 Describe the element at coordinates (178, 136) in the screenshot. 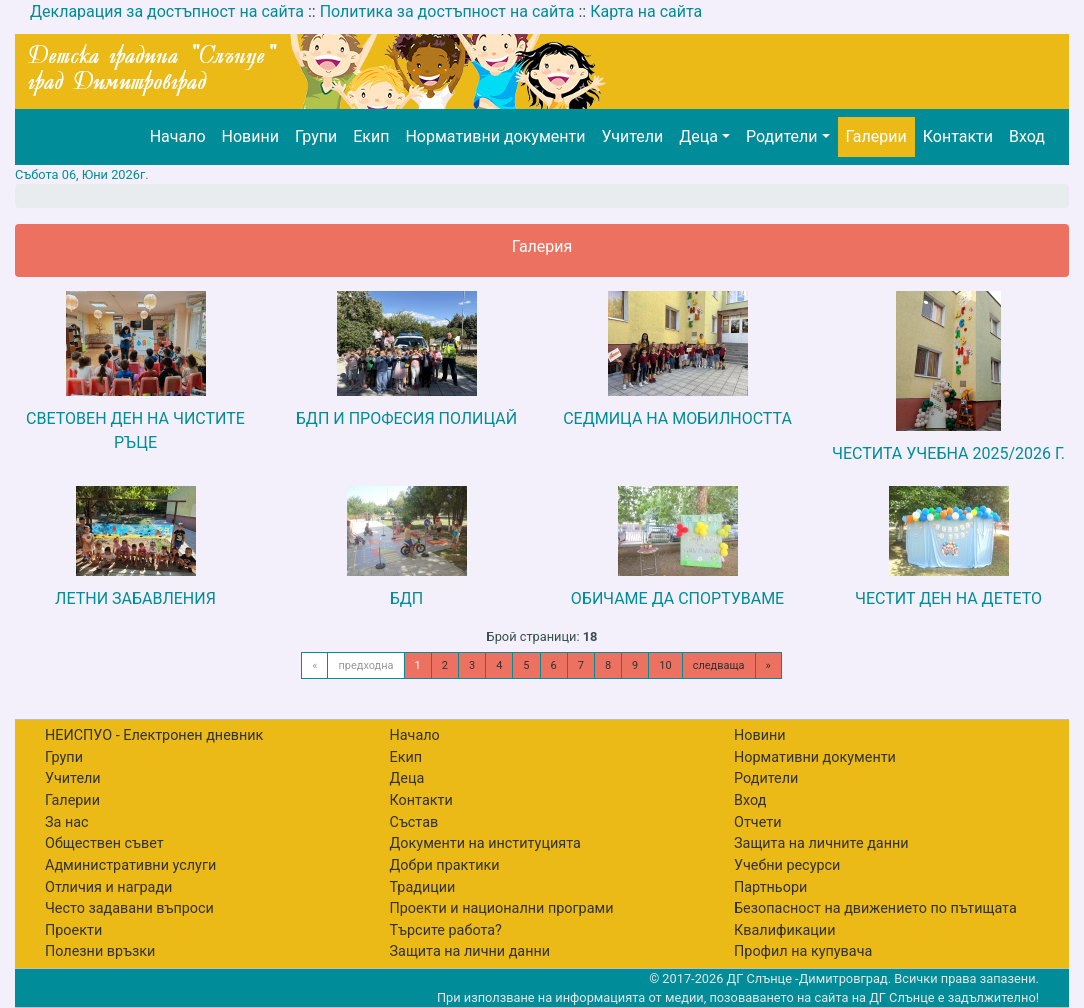

I see `Начало` at that location.